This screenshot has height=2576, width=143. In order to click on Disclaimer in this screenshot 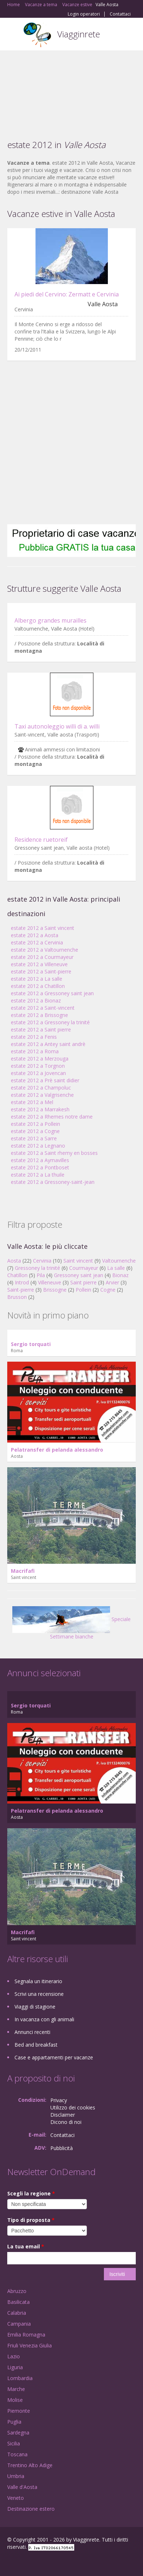, I will do `click(62, 2114)`.